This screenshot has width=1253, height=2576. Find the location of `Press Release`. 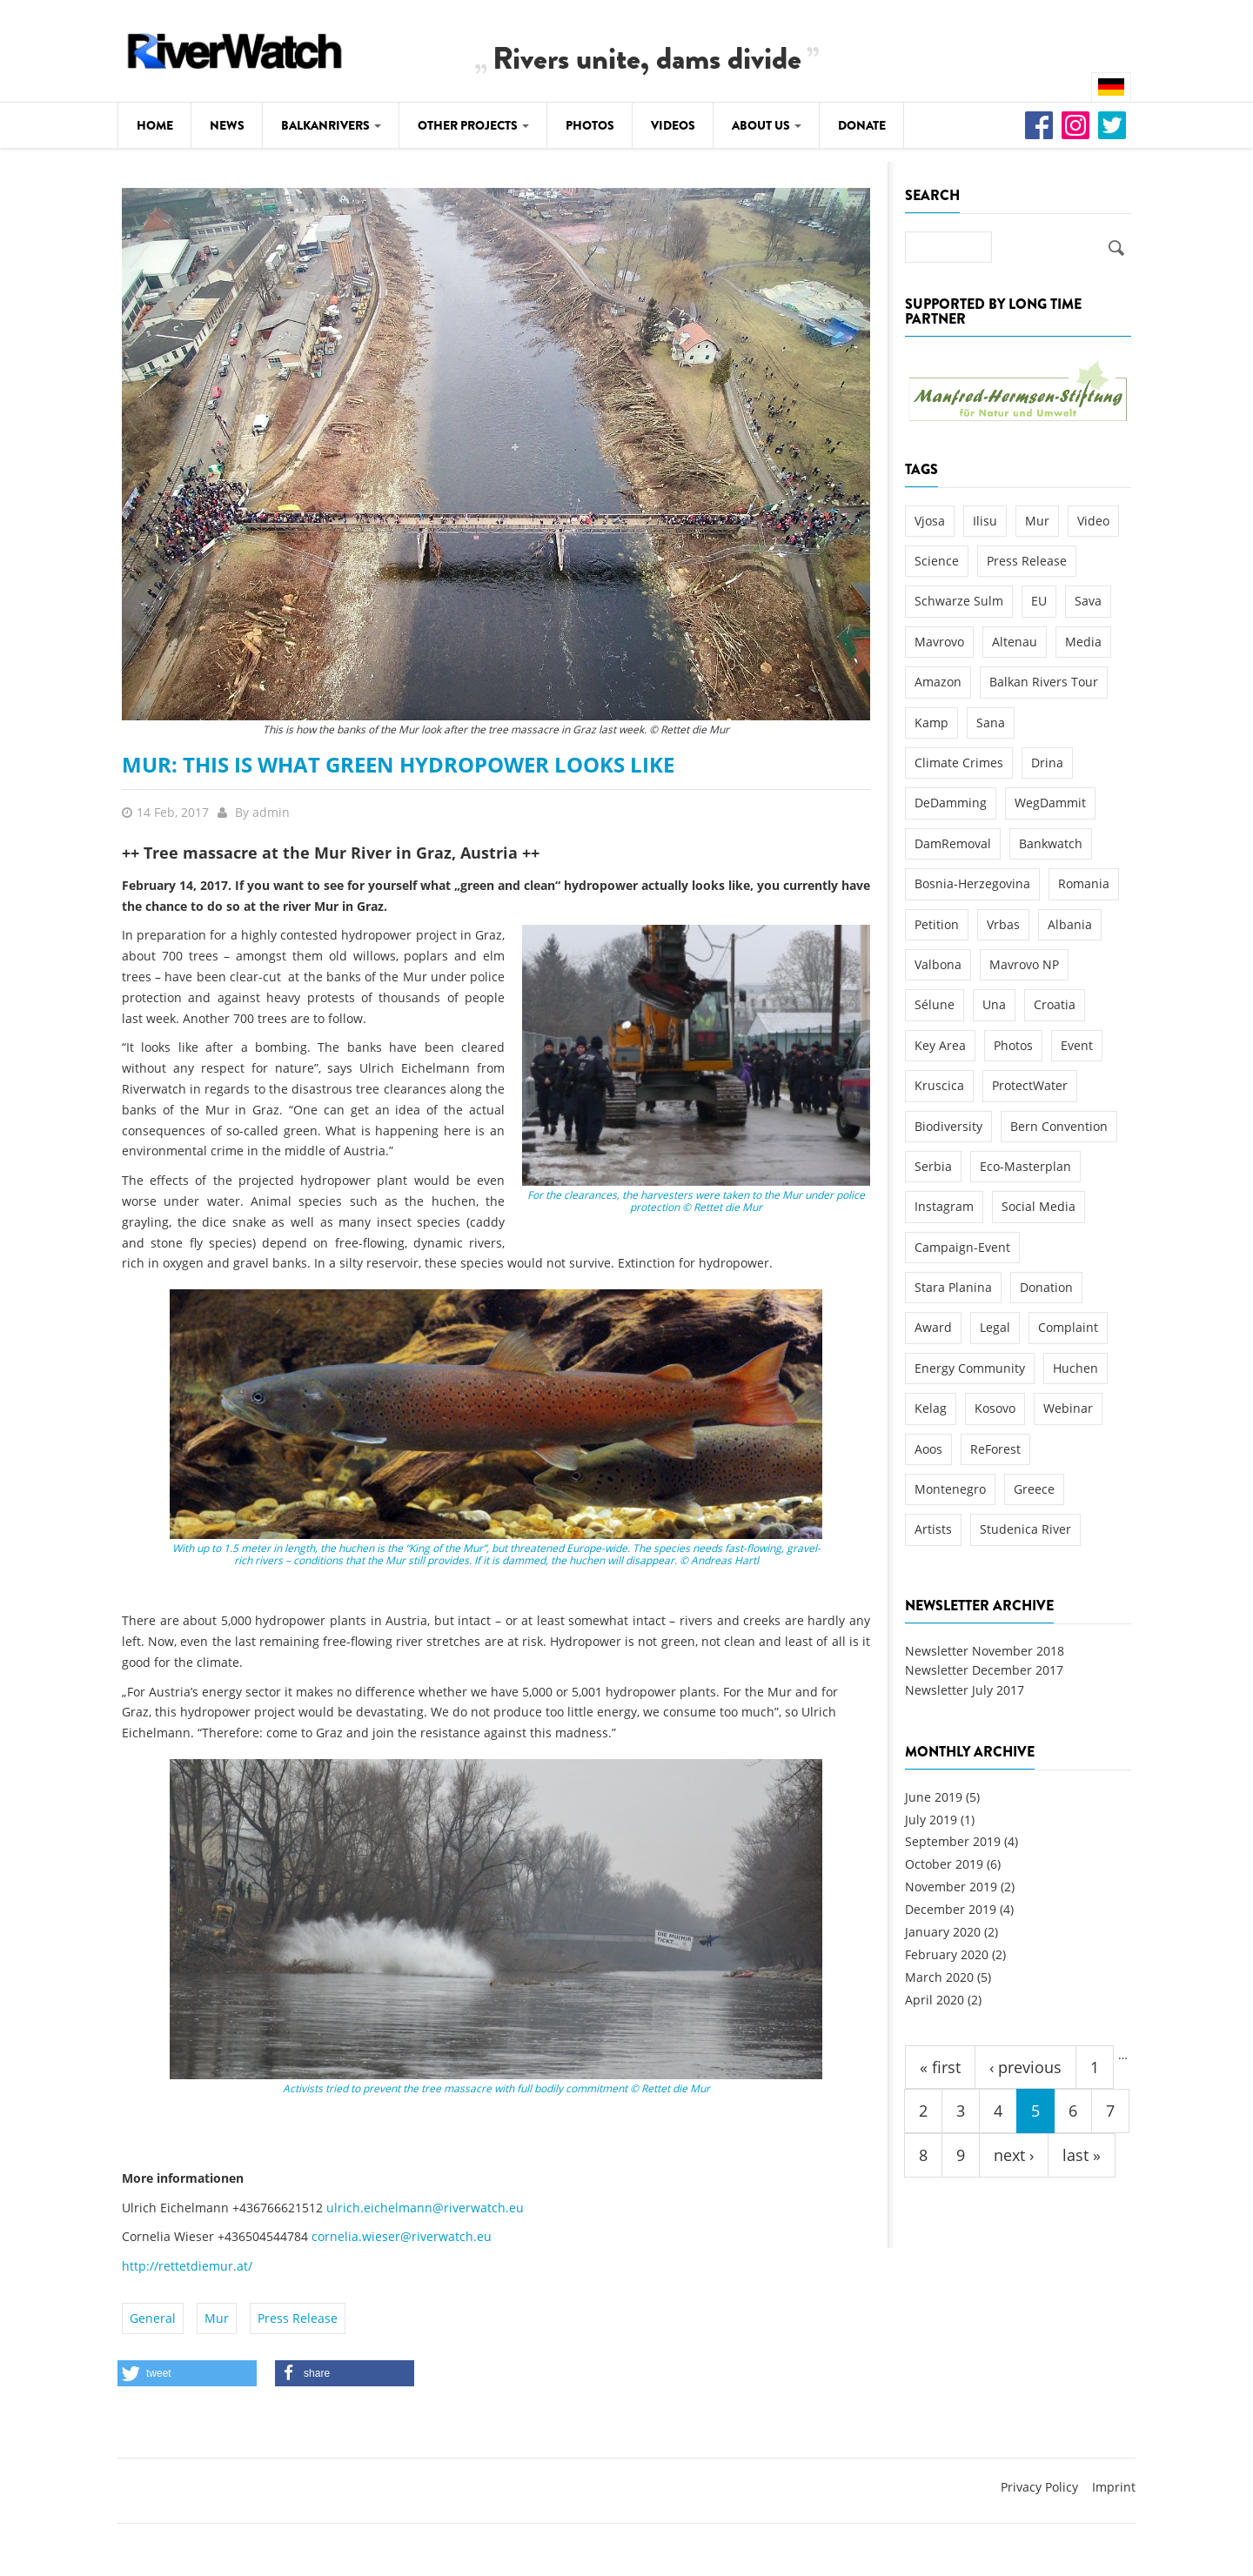

Press Release is located at coordinates (298, 2318).